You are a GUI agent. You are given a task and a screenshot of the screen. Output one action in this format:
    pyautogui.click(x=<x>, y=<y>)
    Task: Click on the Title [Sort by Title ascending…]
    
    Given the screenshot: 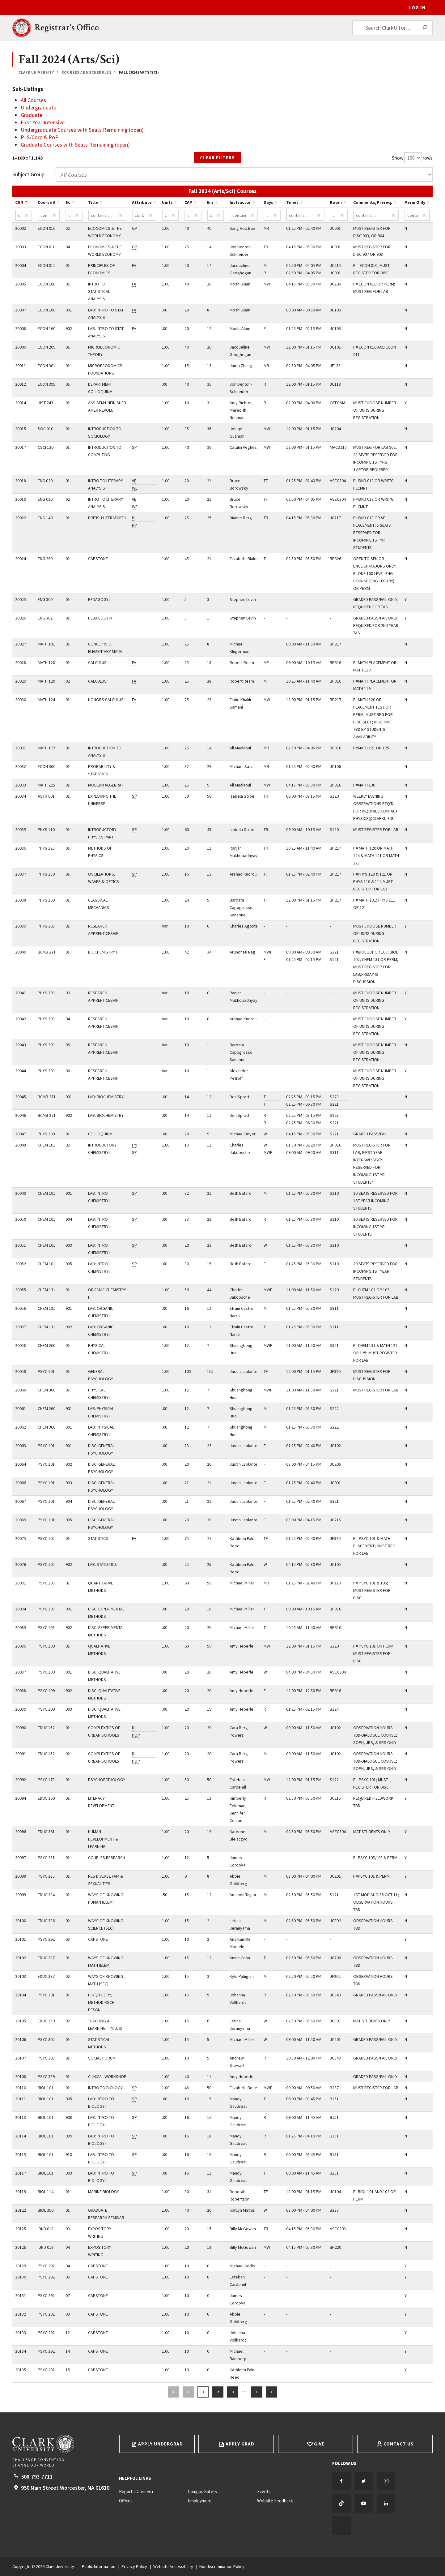 What is the action you would take?
    pyautogui.click(x=93, y=202)
    